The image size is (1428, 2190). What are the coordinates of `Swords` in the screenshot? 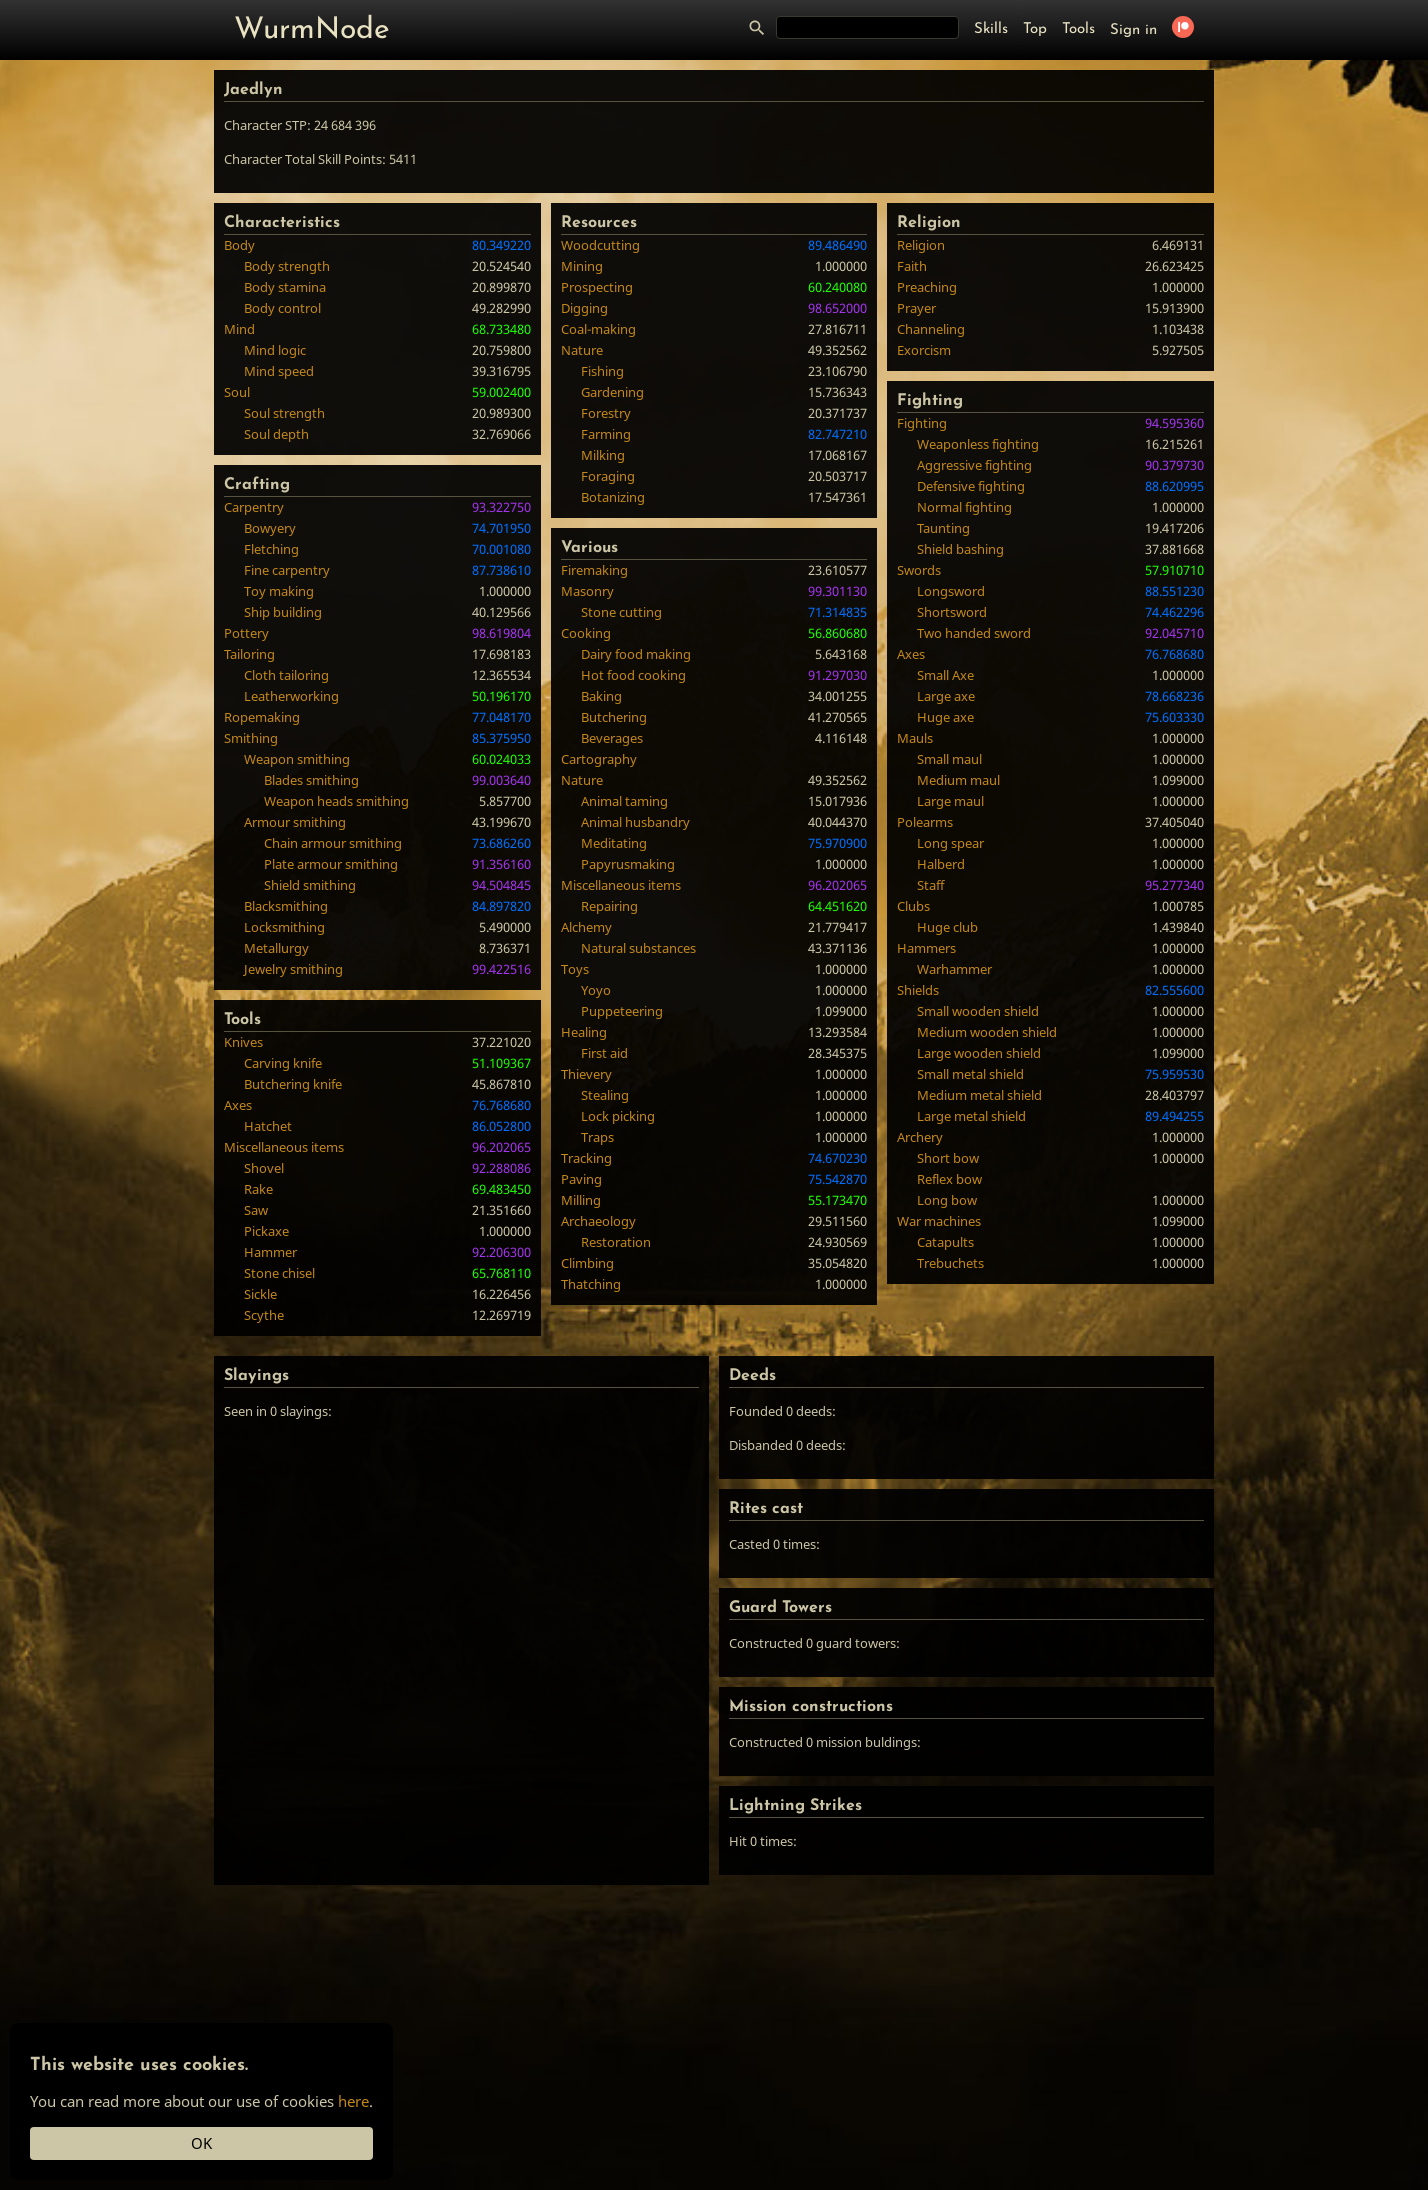 It's located at (919, 570).